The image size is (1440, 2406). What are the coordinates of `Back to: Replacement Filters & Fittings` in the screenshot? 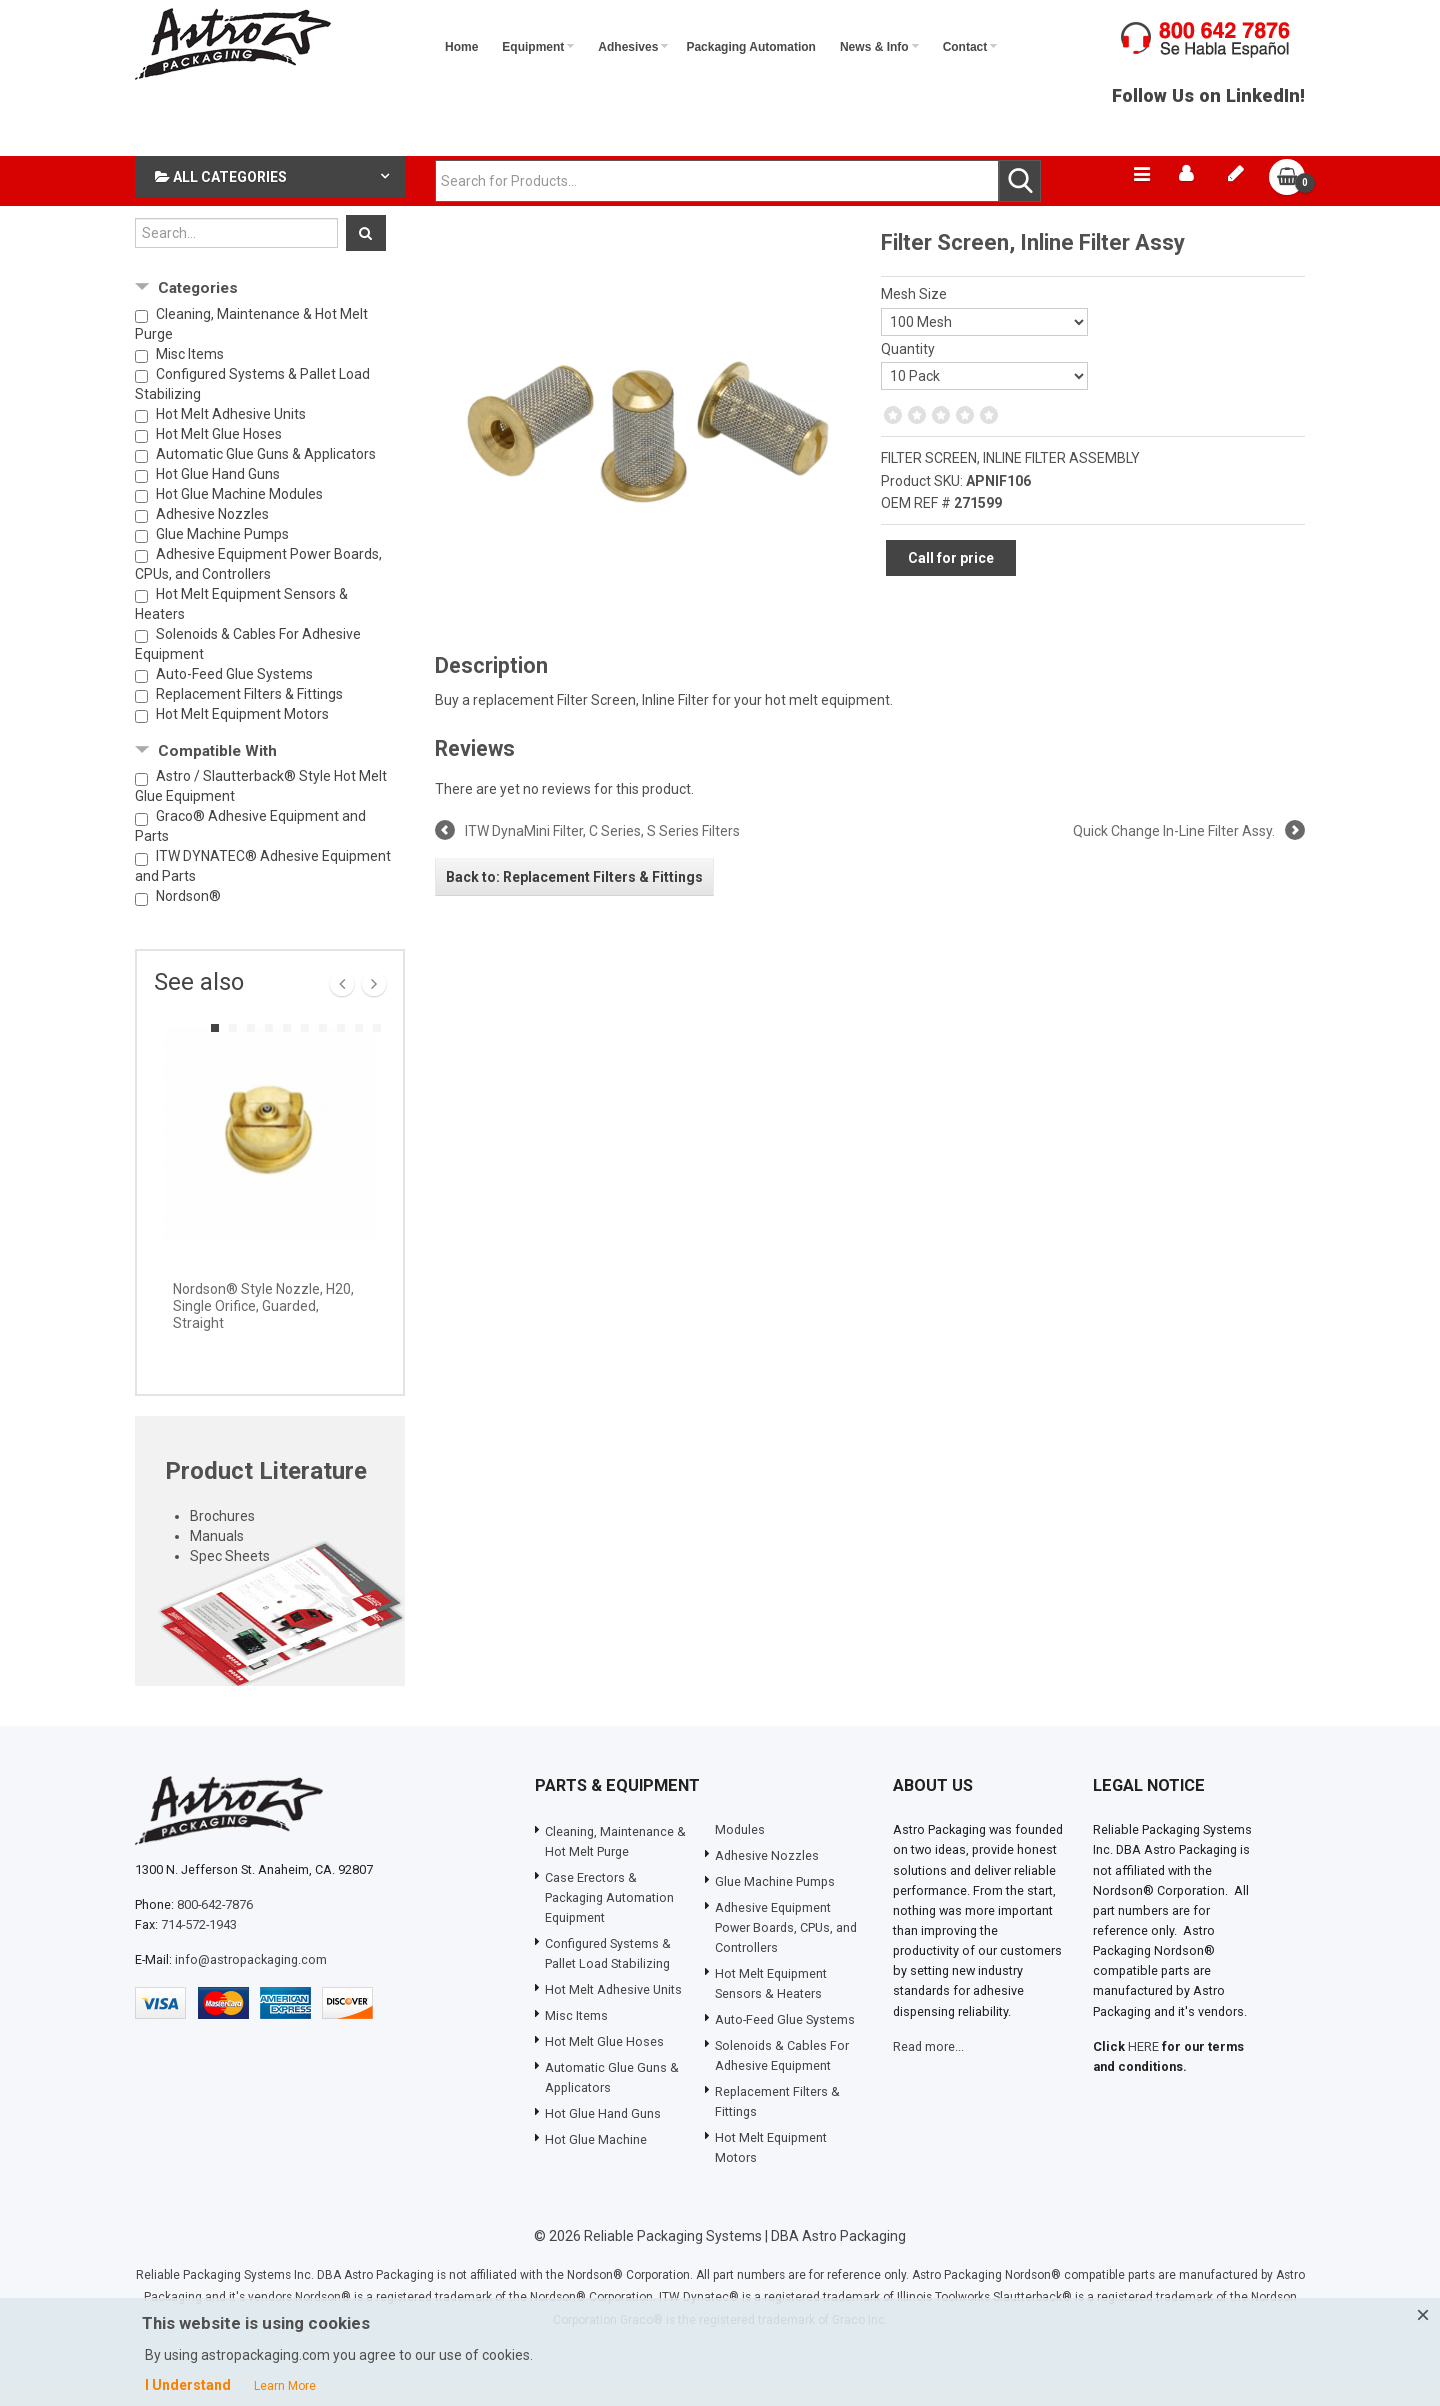 It's located at (574, 908).